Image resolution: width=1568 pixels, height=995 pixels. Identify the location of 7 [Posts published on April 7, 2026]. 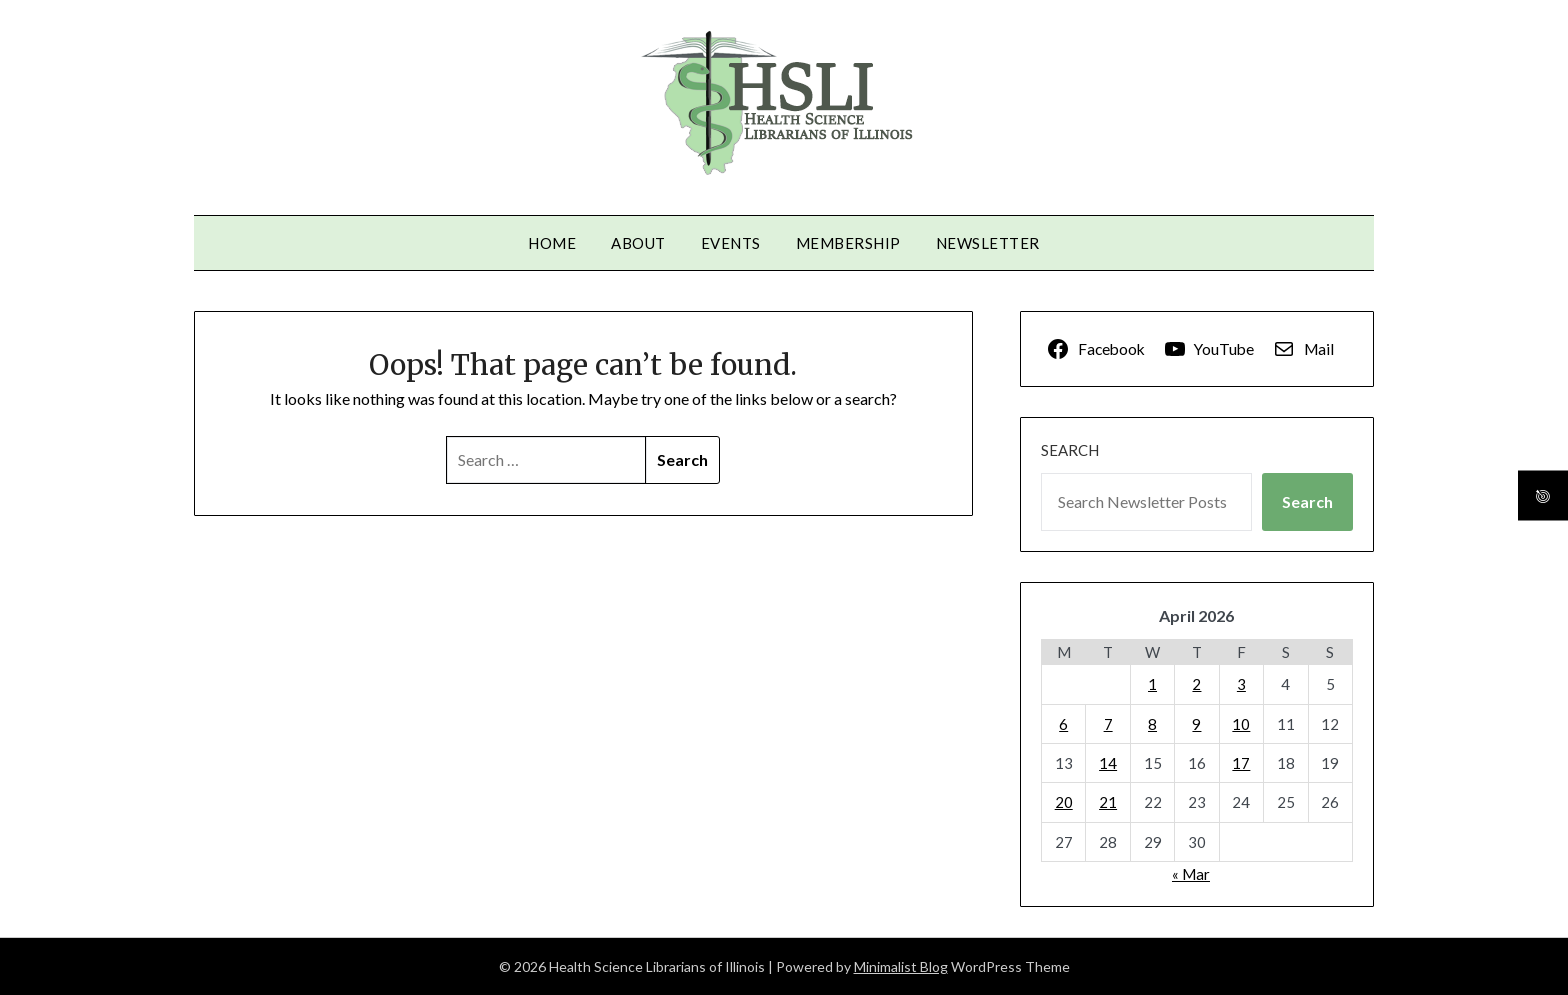
(1108, 724).